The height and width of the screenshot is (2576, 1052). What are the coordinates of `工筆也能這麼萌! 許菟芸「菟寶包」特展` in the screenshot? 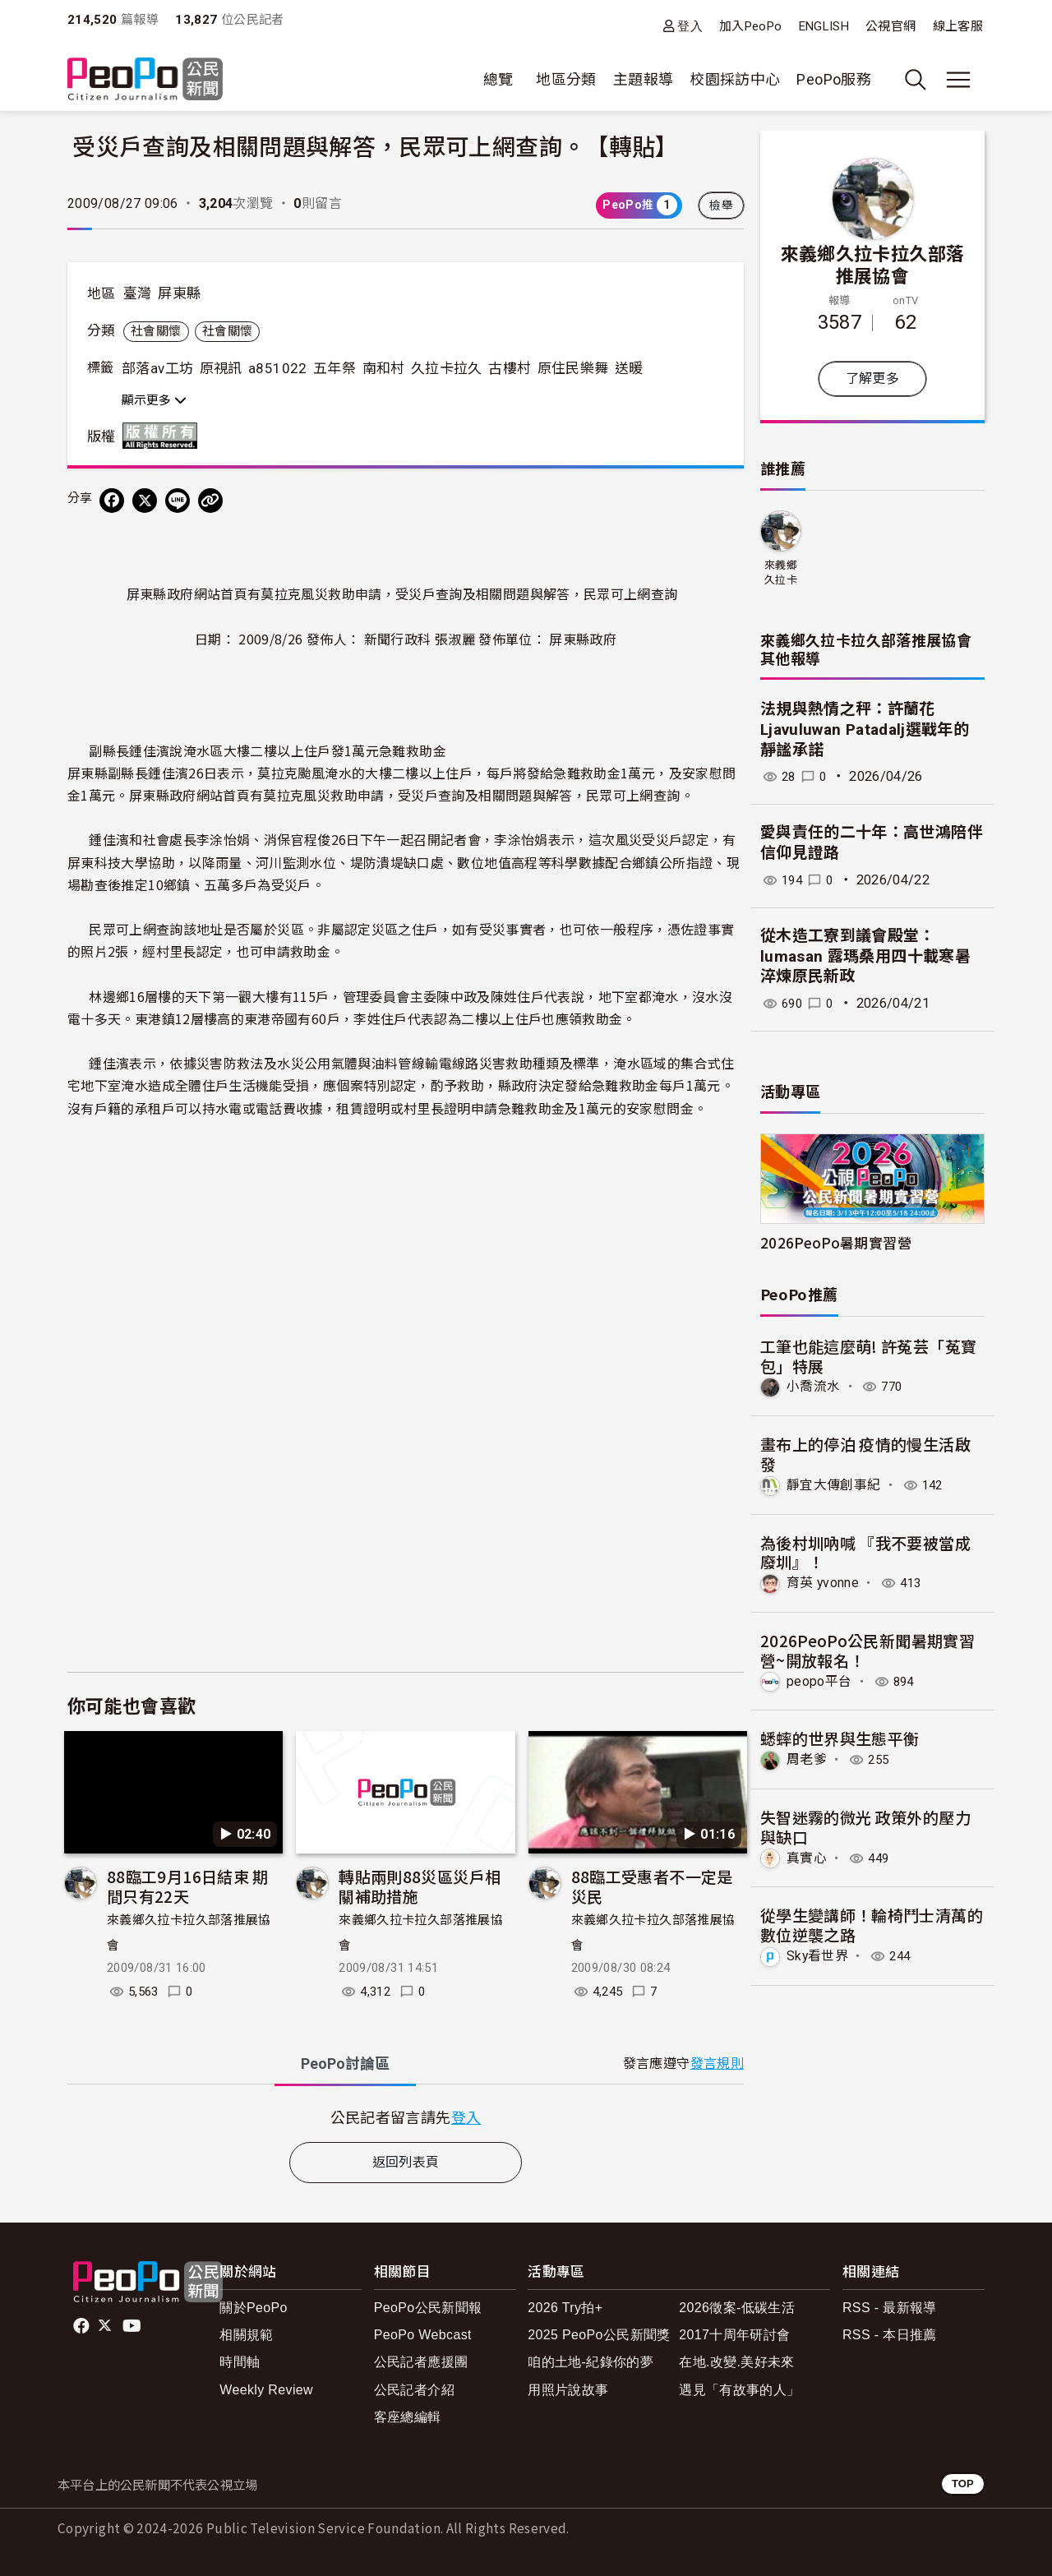 It's located at (868, 1356).